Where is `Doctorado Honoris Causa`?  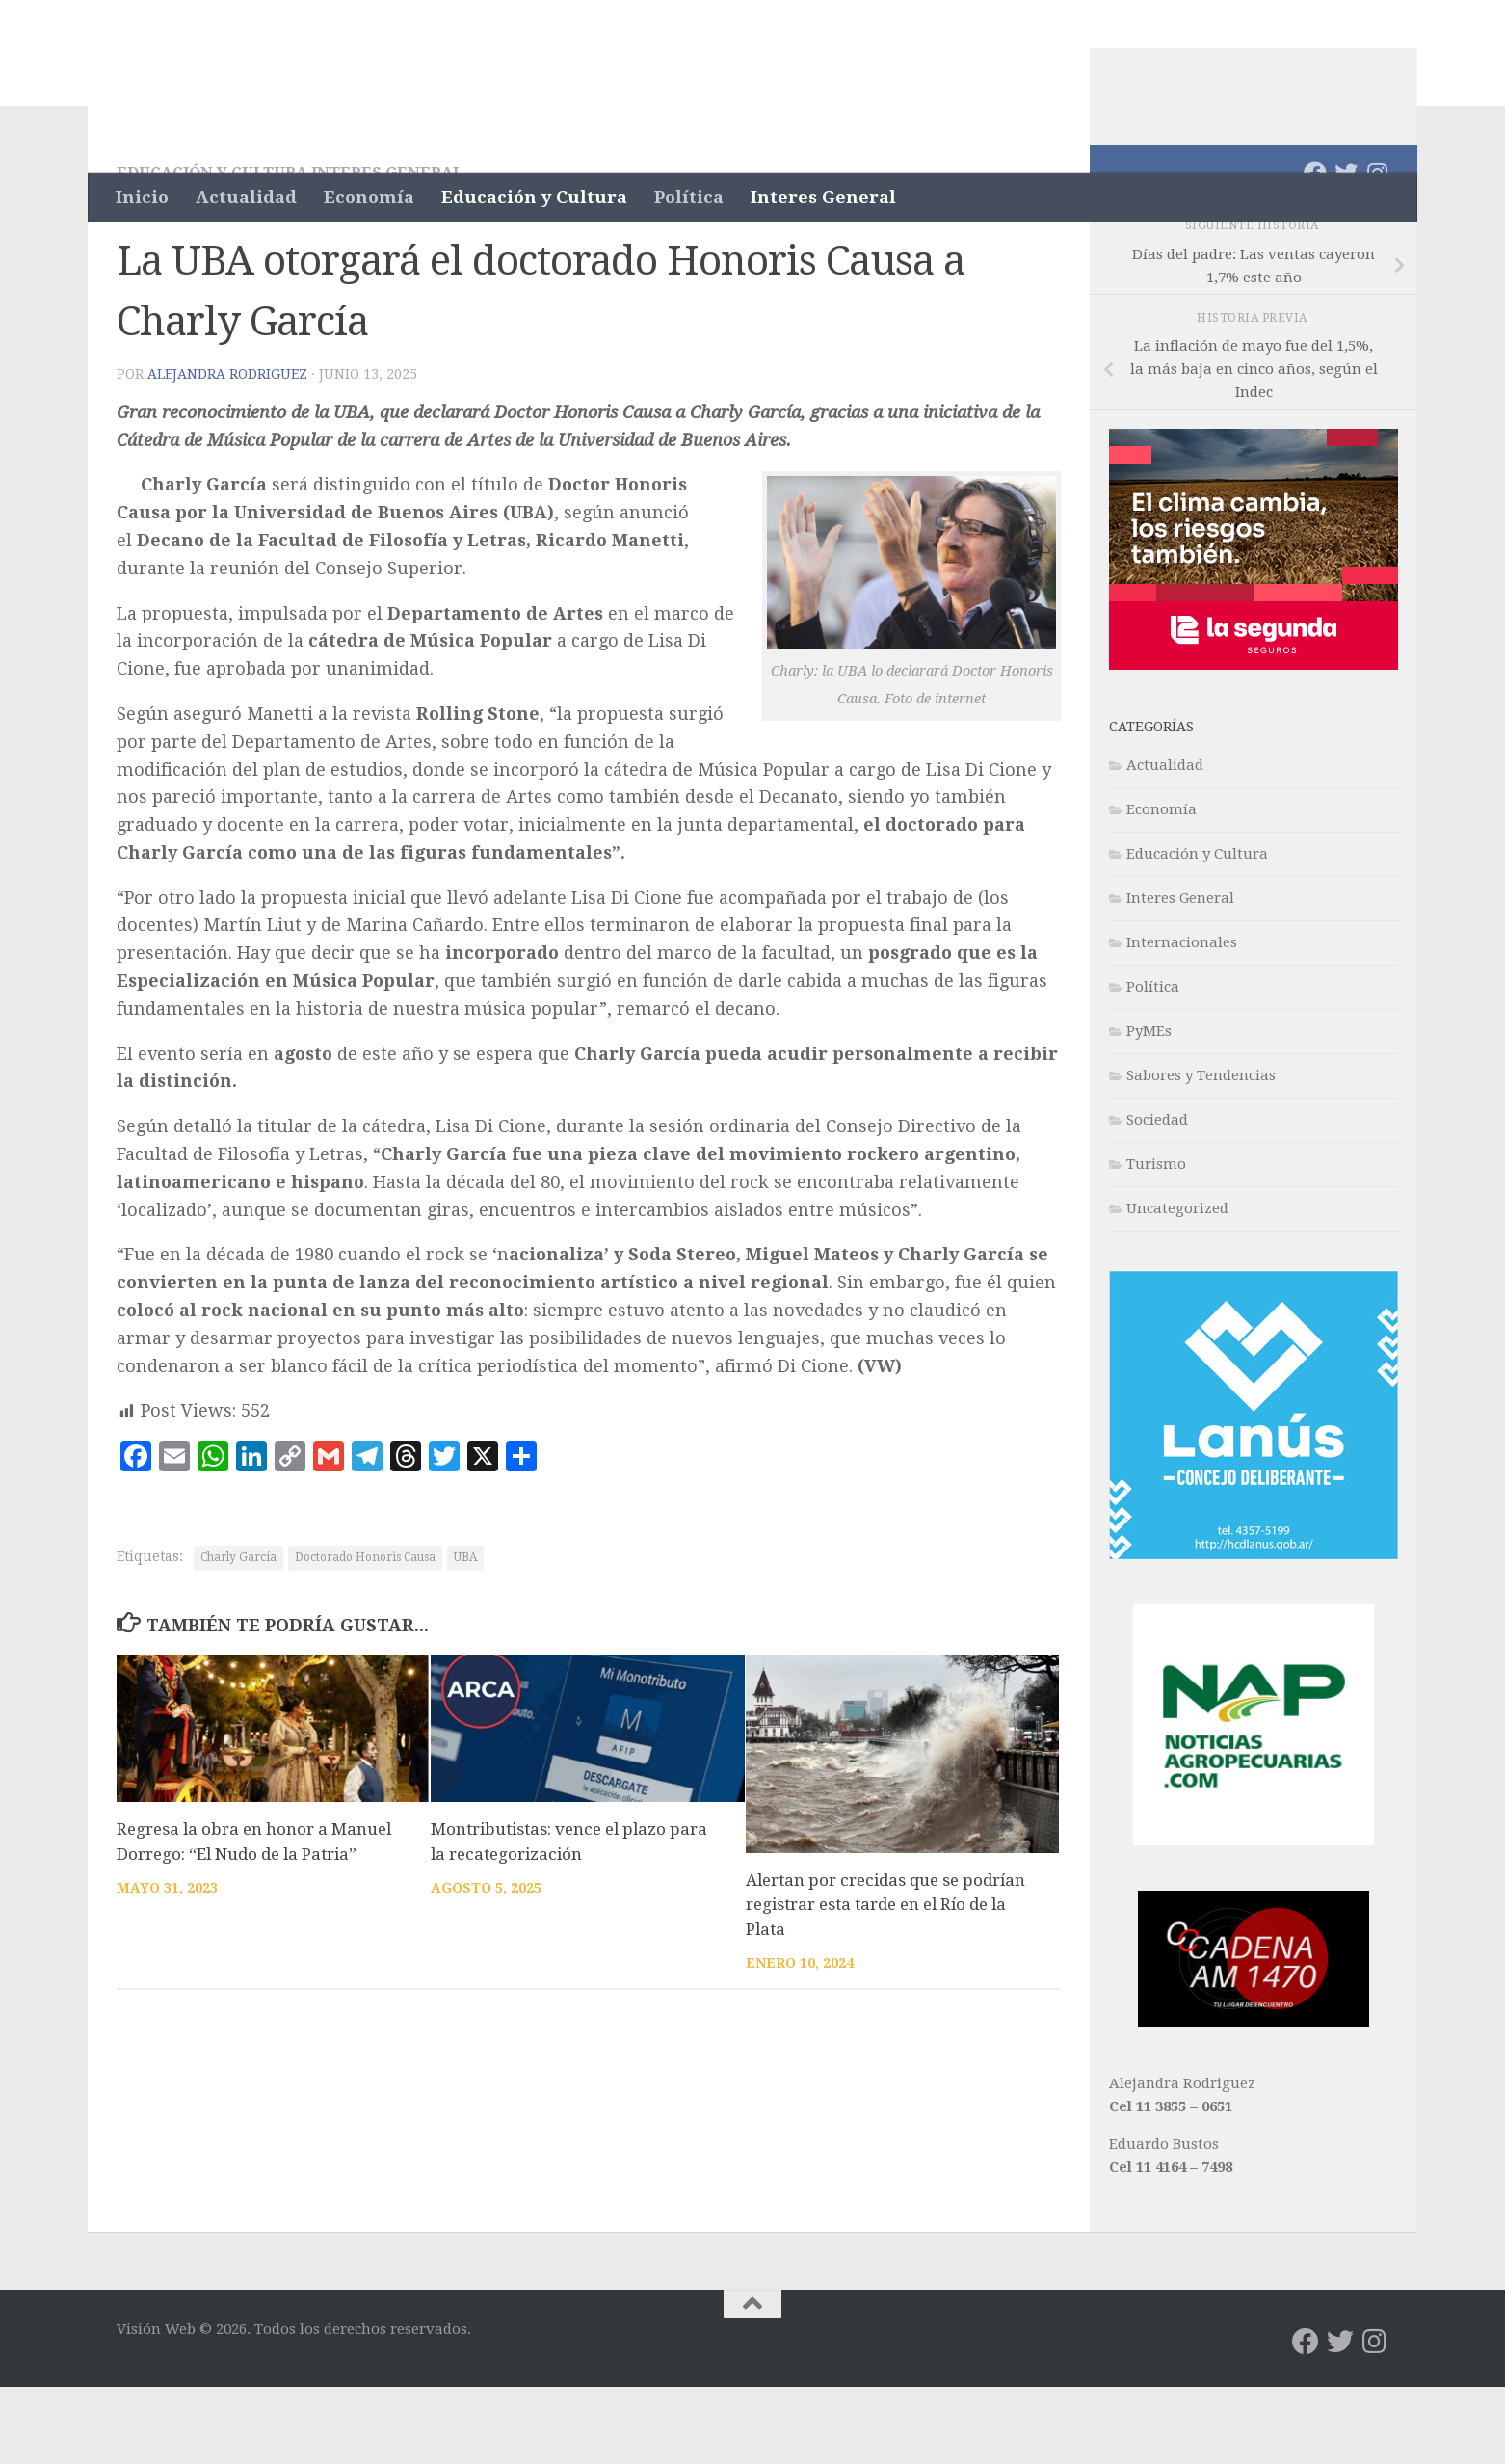 Doctorado Honoris Causa is located at coordinates (365, 1634).